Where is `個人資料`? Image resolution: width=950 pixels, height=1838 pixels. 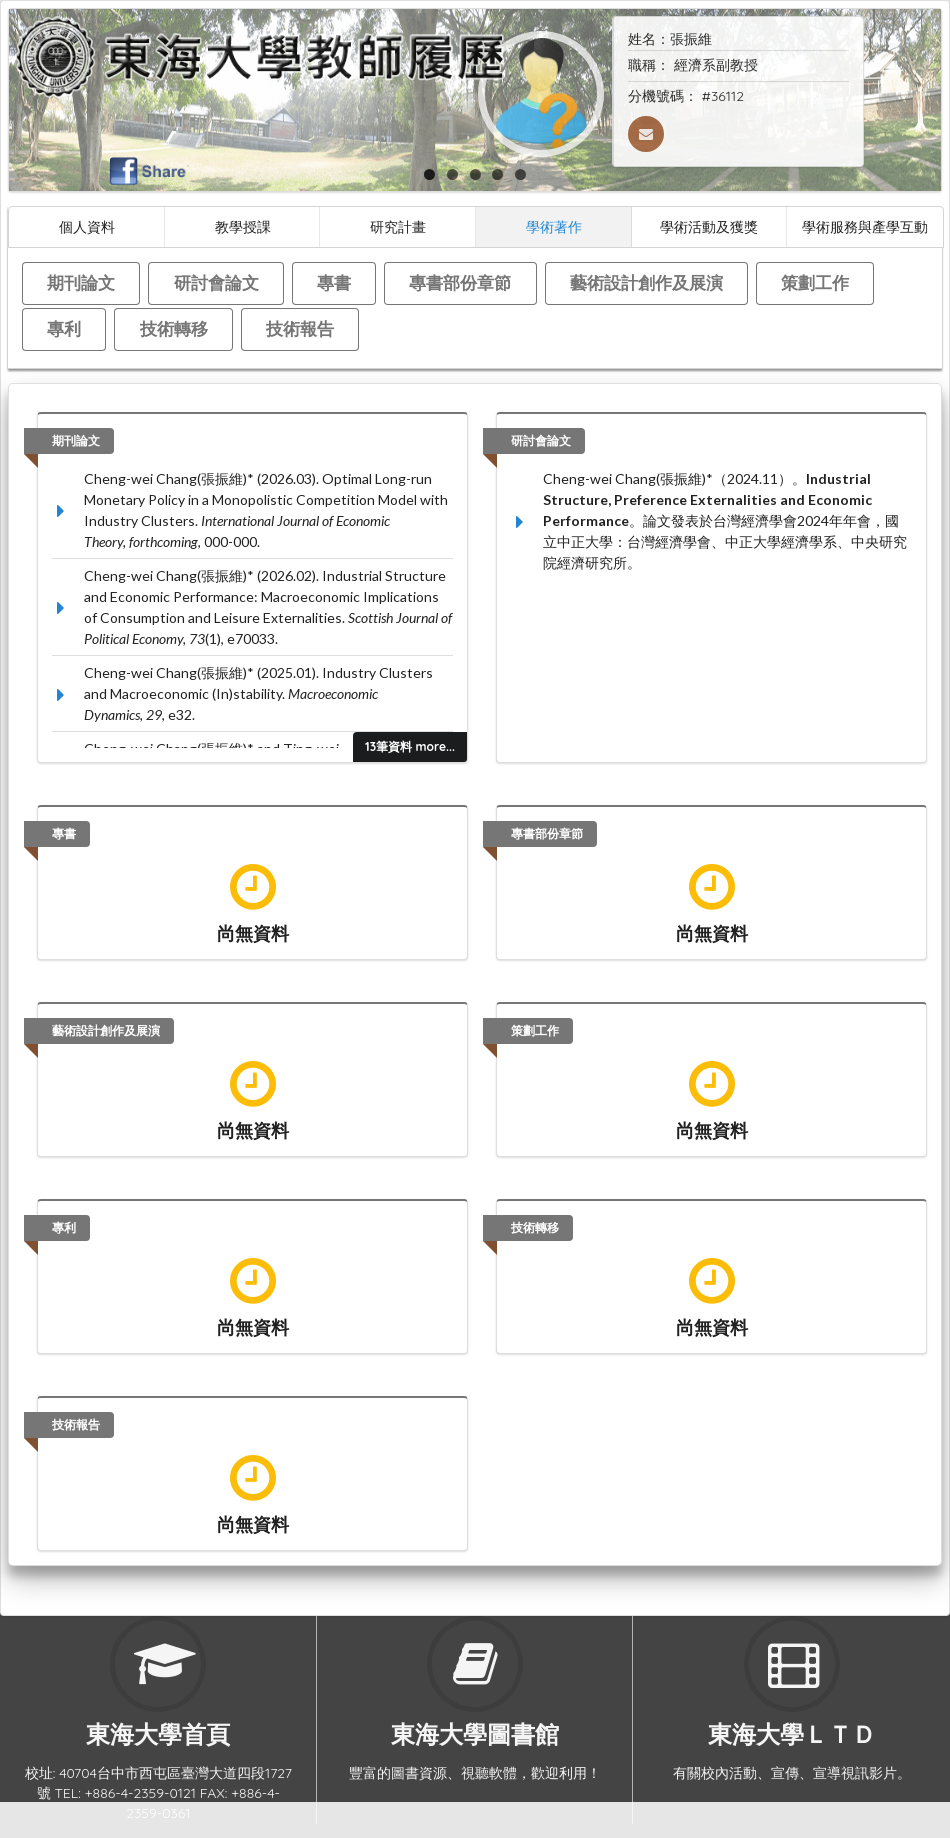
個人資料 is located at coordinates (87, 226).